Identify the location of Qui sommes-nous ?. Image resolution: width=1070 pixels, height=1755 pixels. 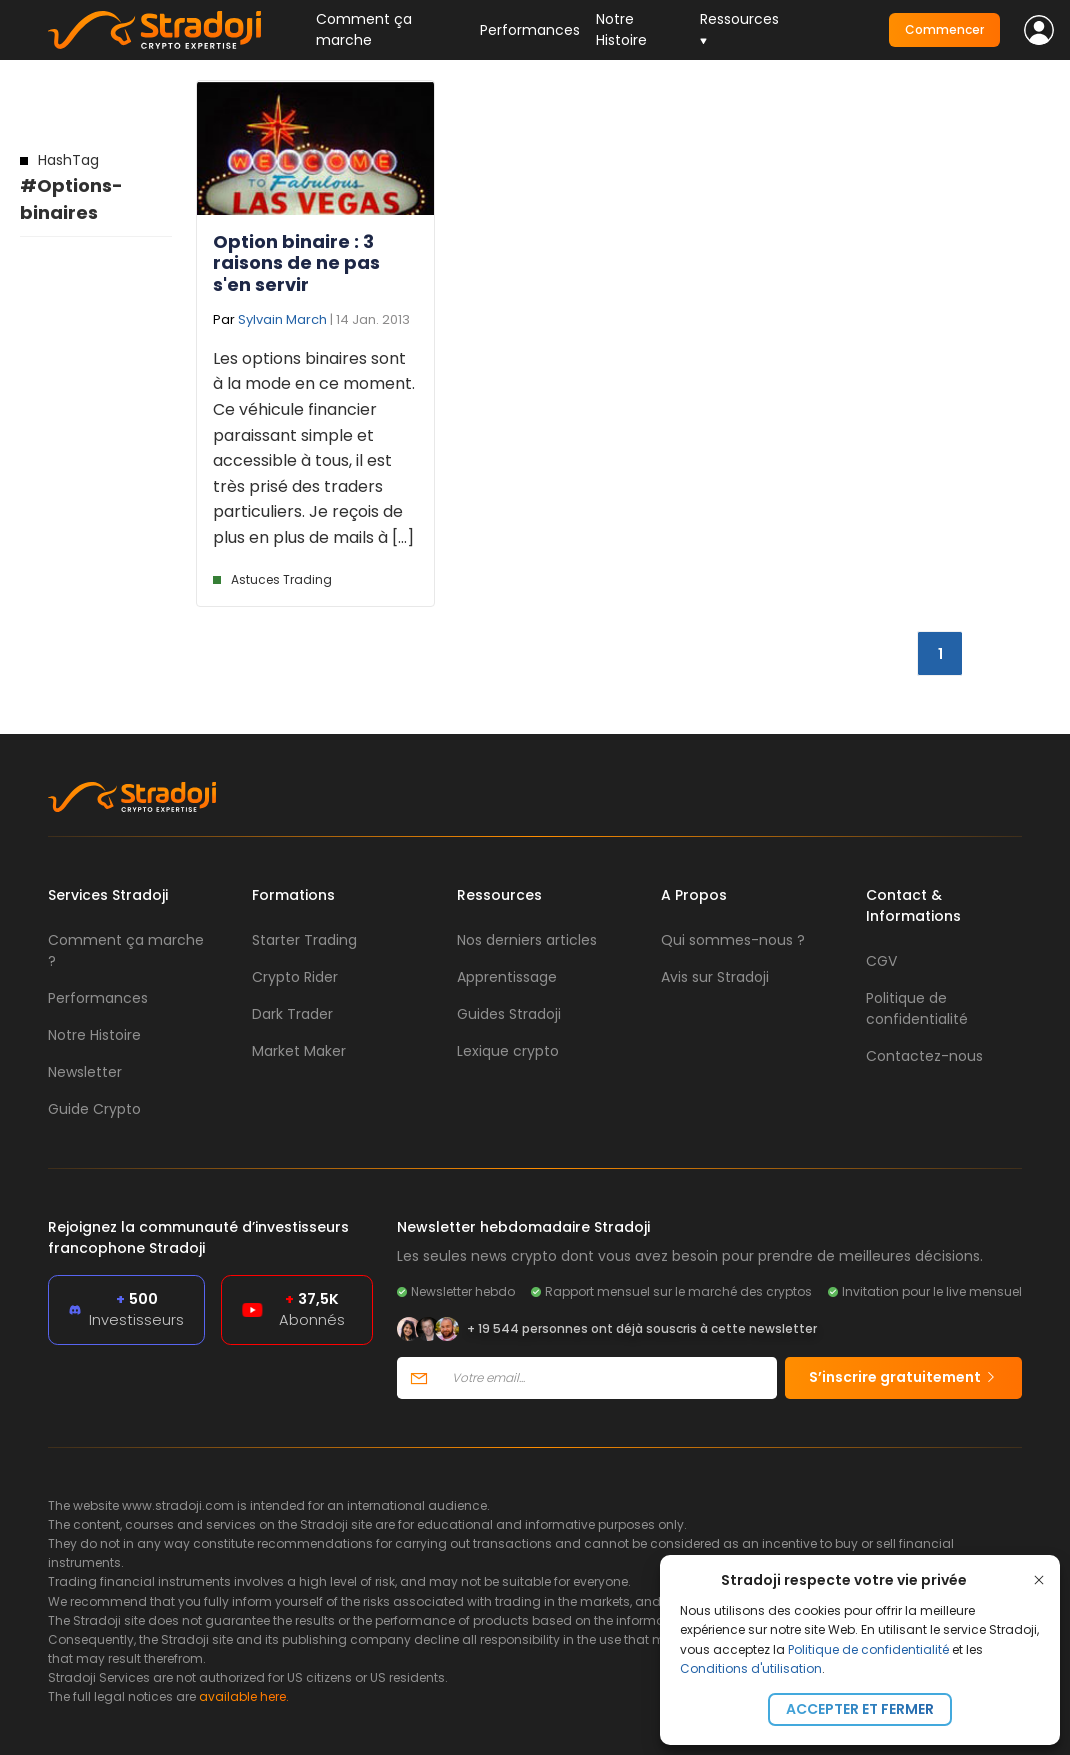
(733, 940).